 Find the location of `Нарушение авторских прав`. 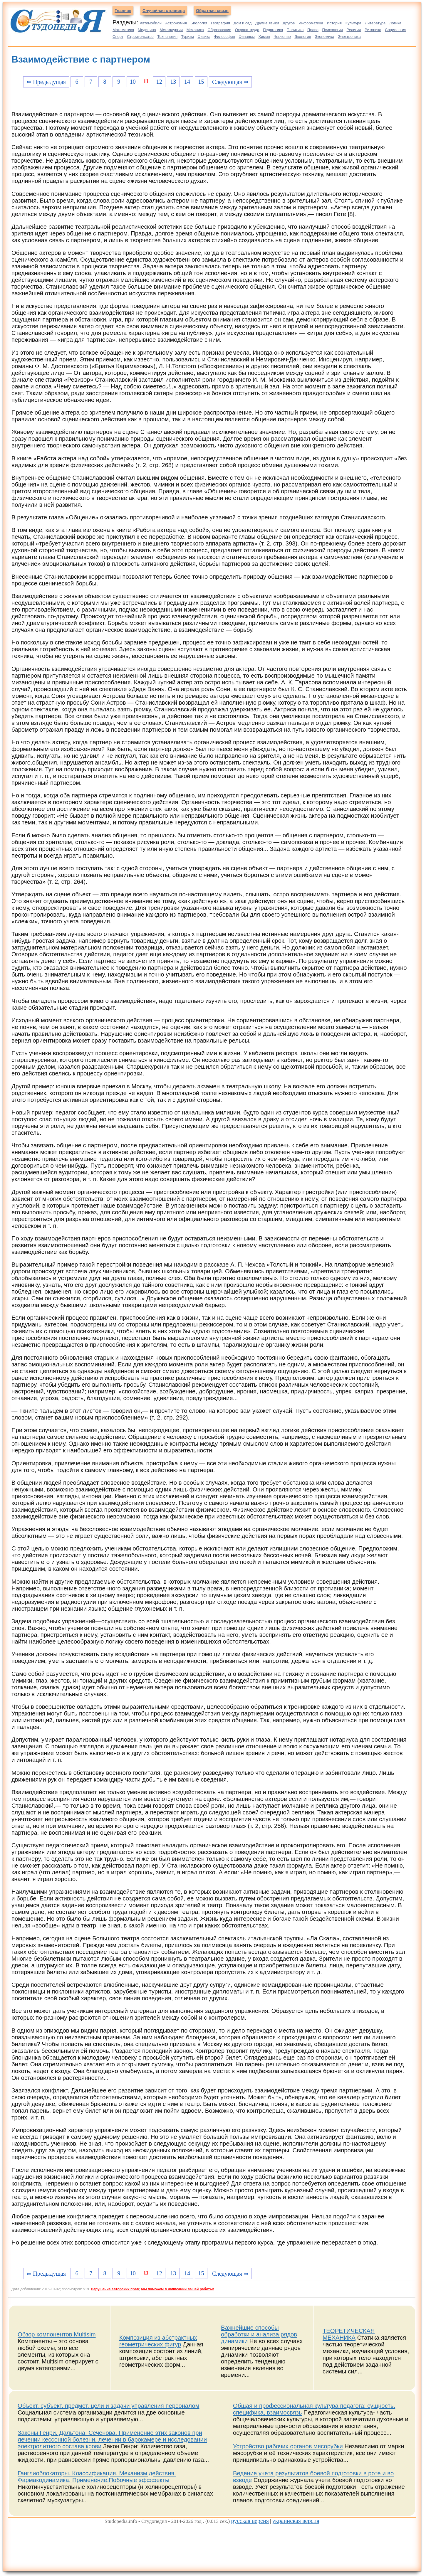

Нарушение авторских прав is located at coordinates (115, 2289).